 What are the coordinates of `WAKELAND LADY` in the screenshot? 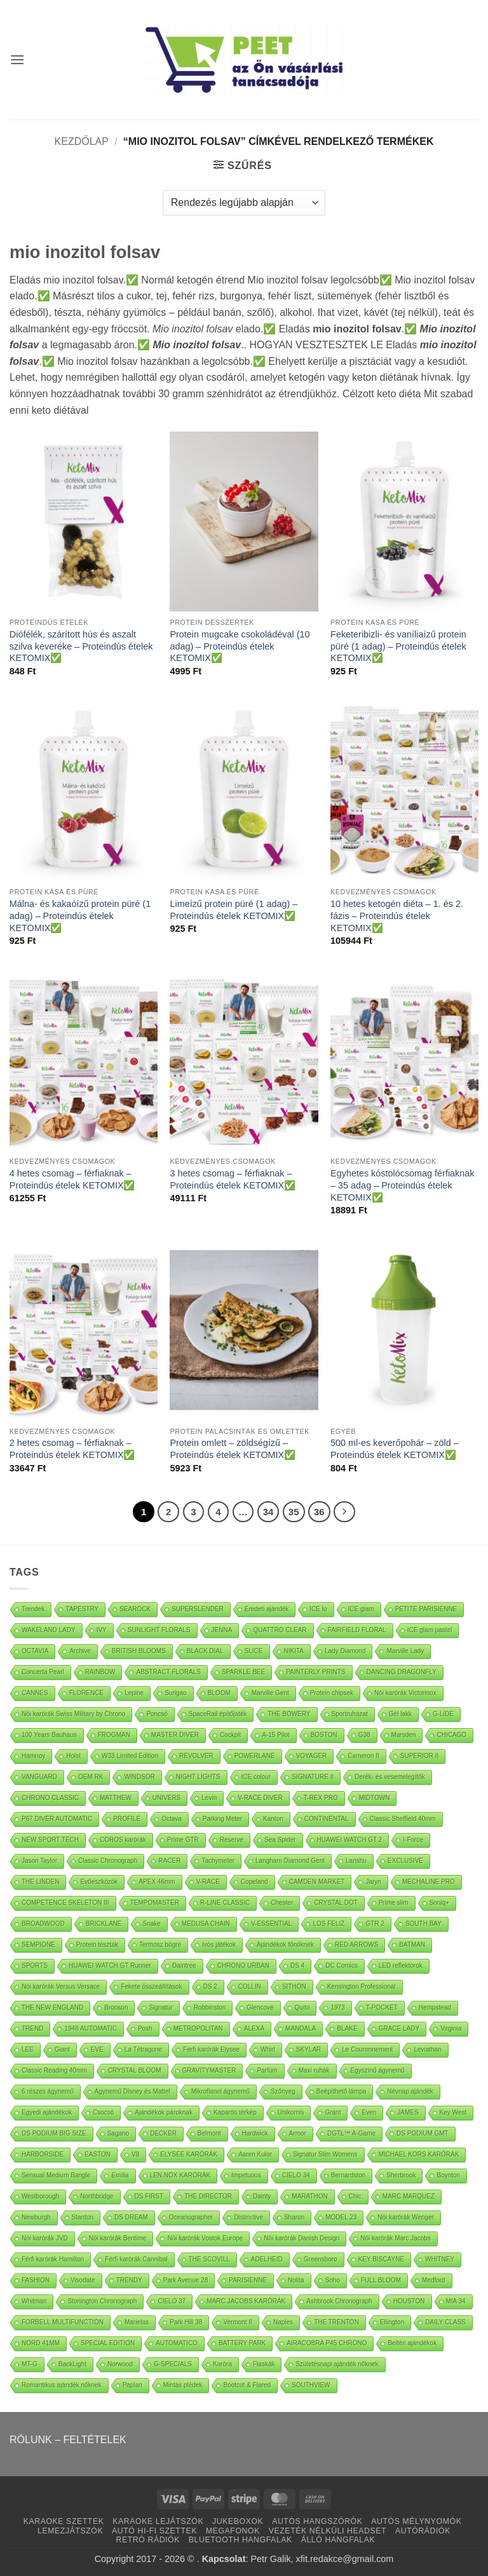 It's located at (49, 1629).